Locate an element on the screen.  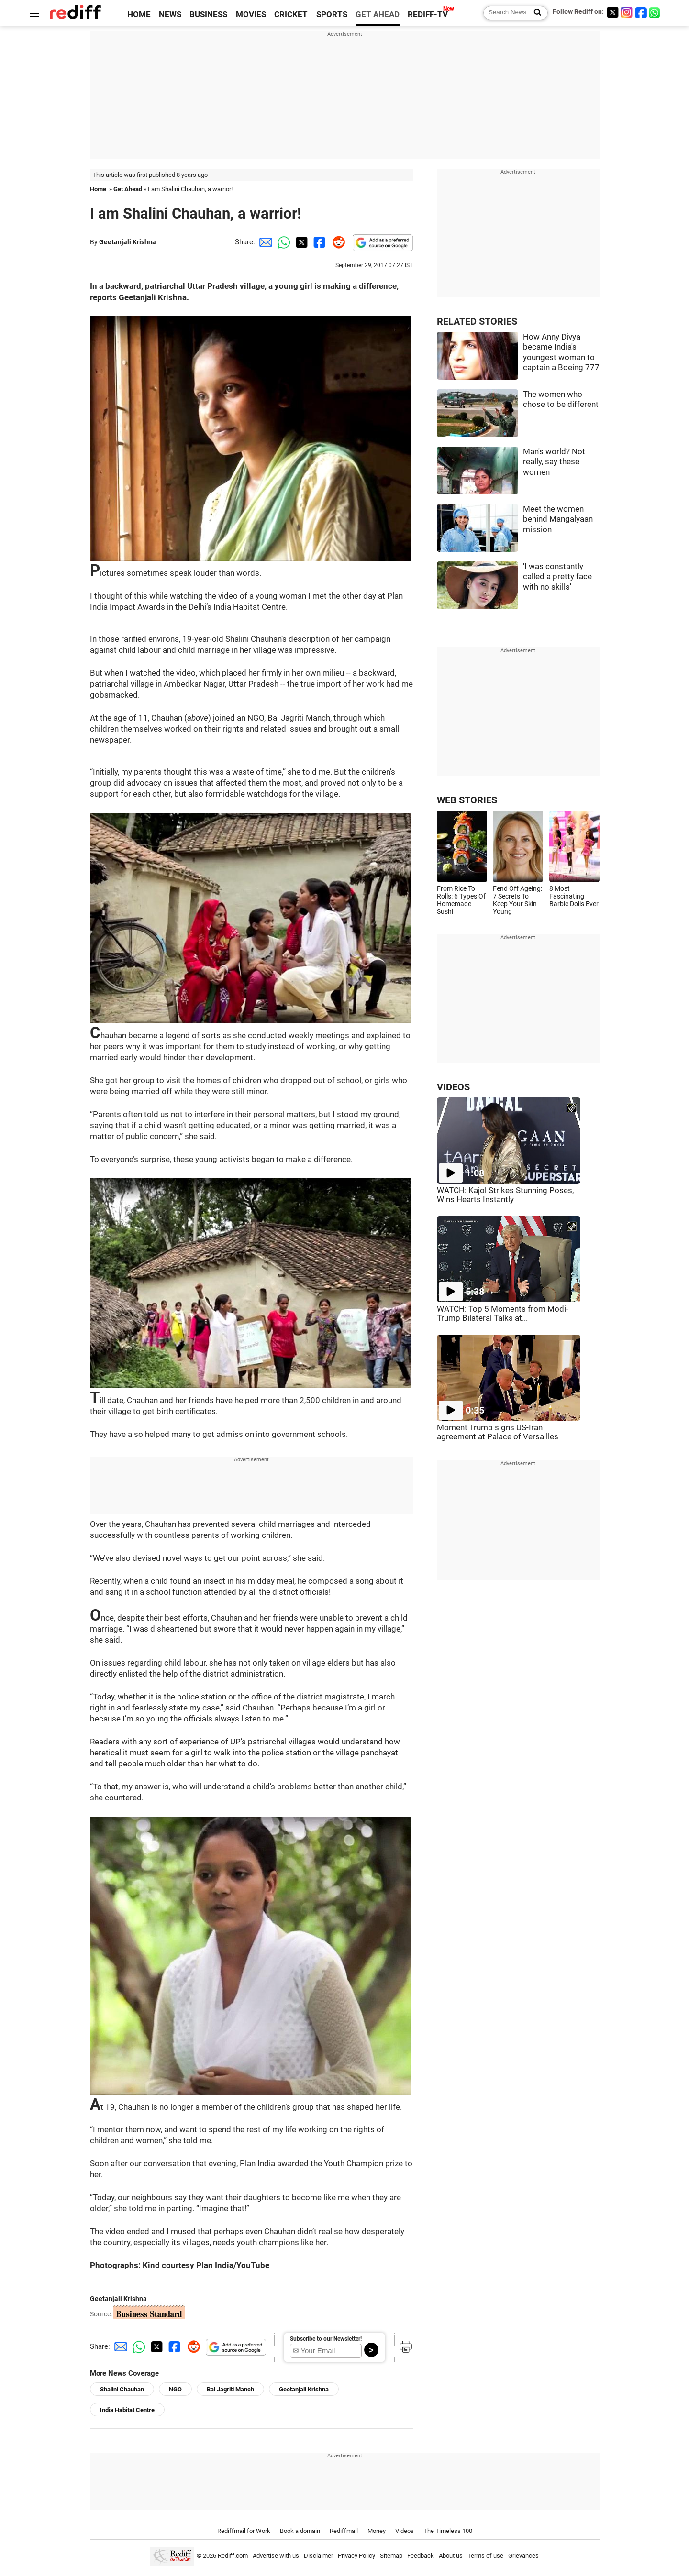
SPORTS is located at coordinates (331, 14).